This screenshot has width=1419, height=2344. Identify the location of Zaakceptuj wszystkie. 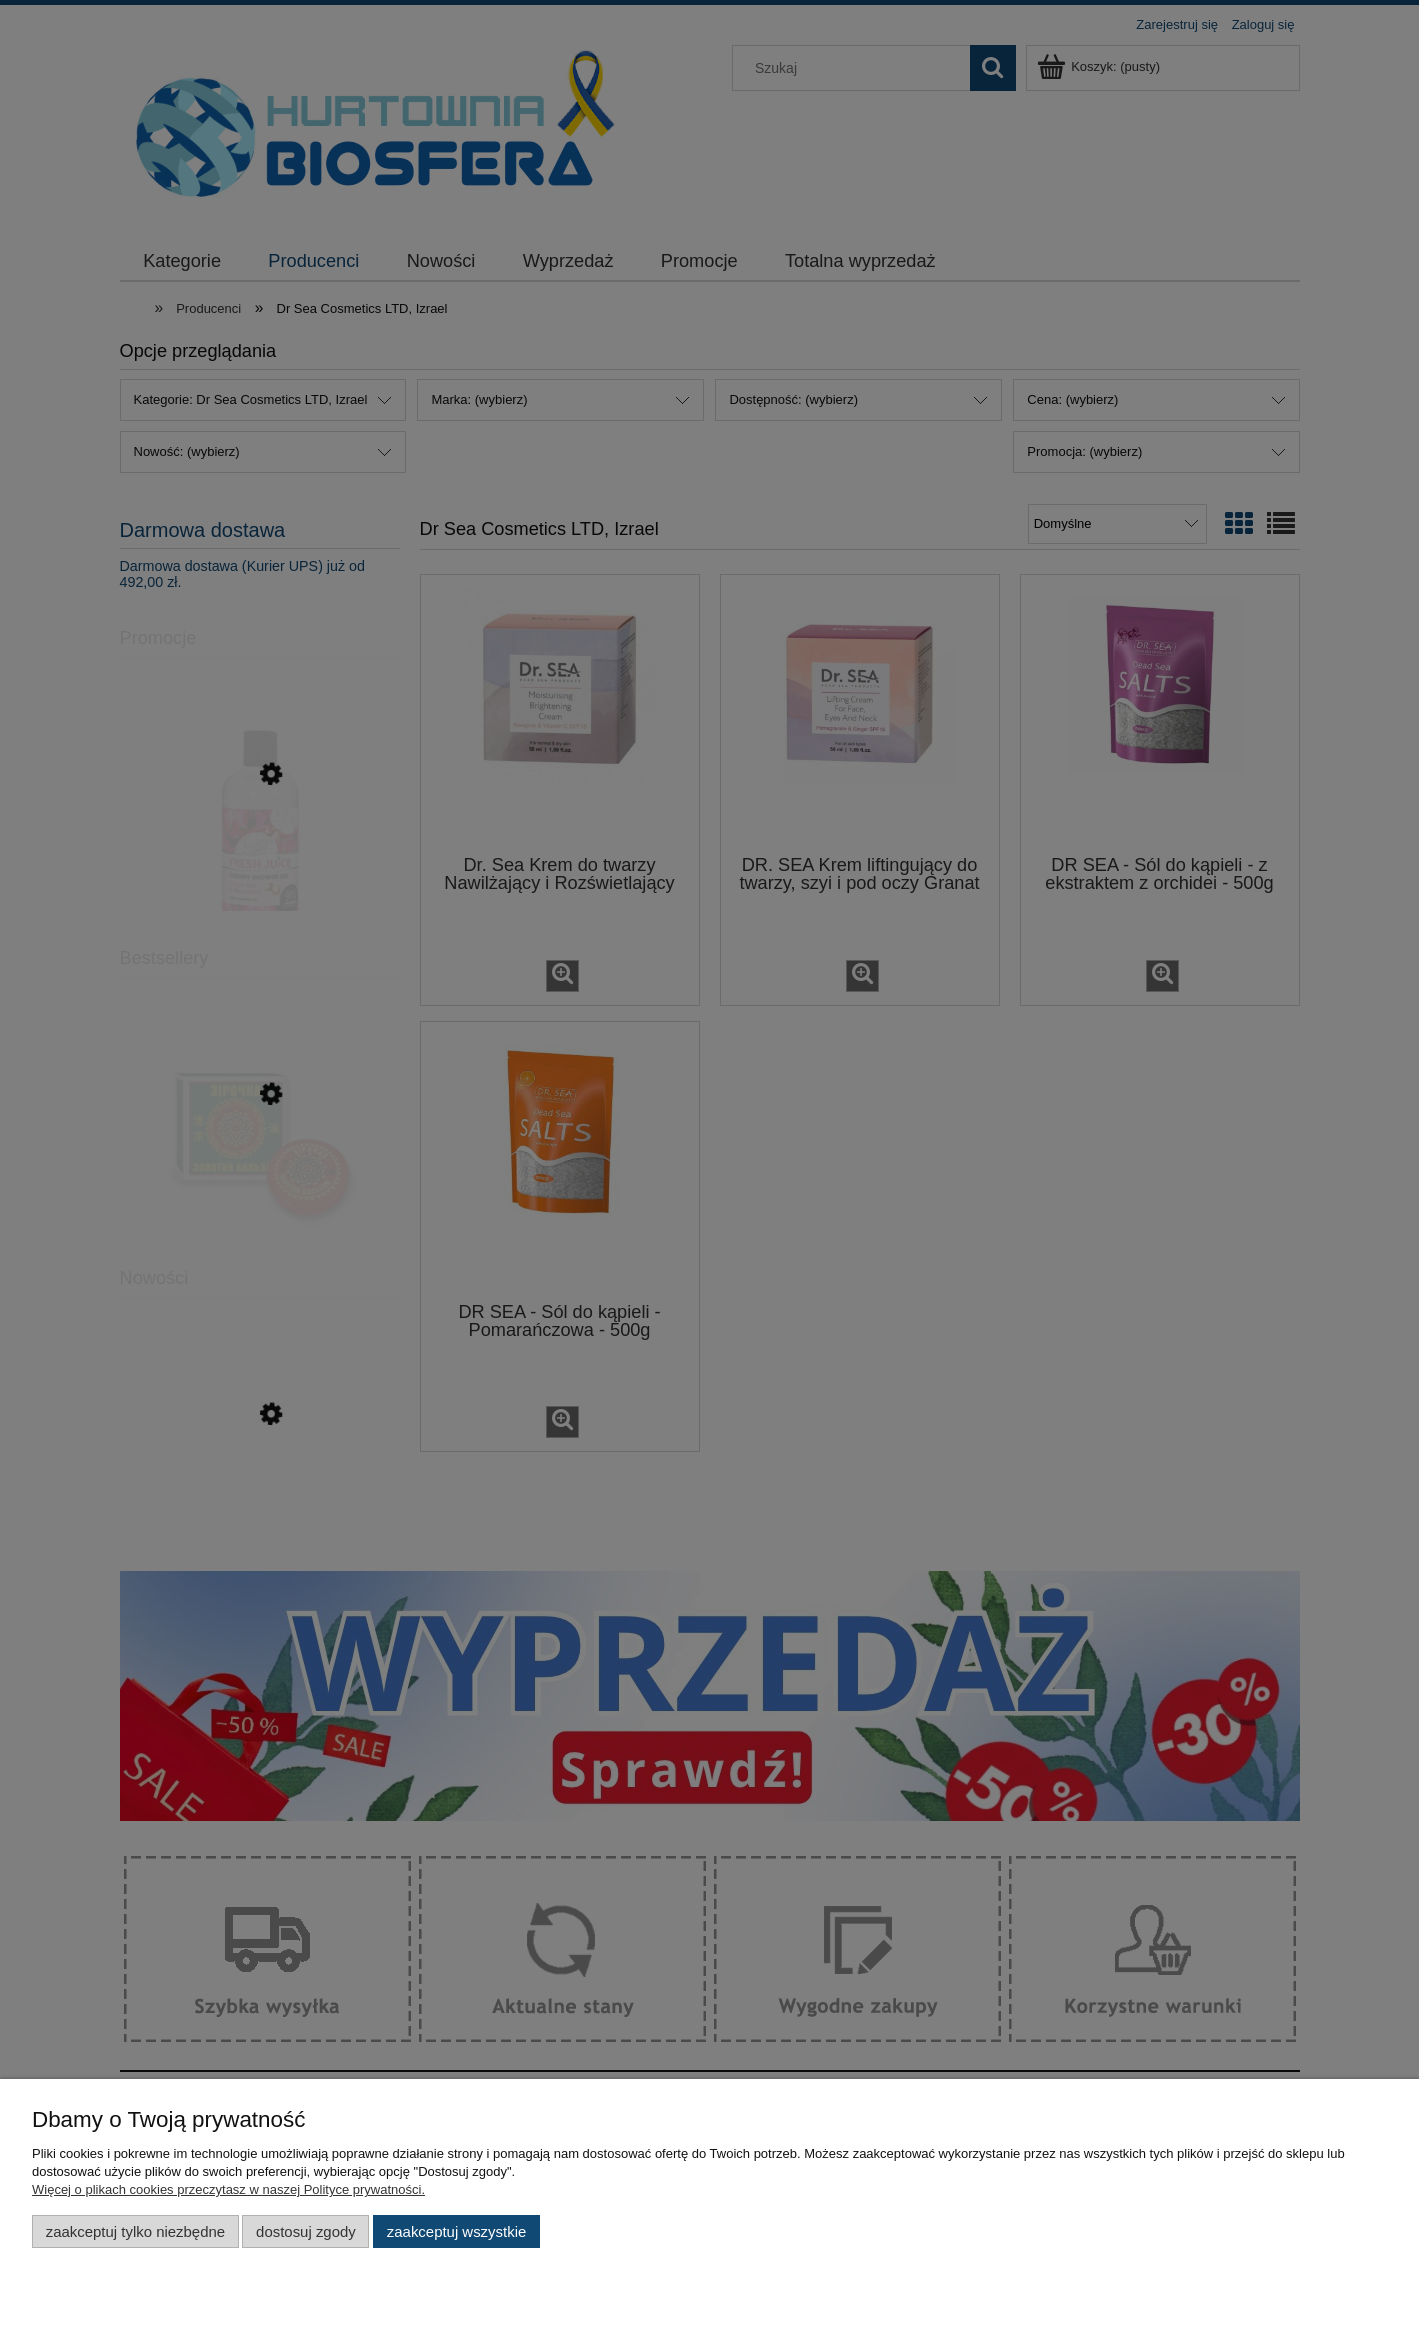
(456, 2231).